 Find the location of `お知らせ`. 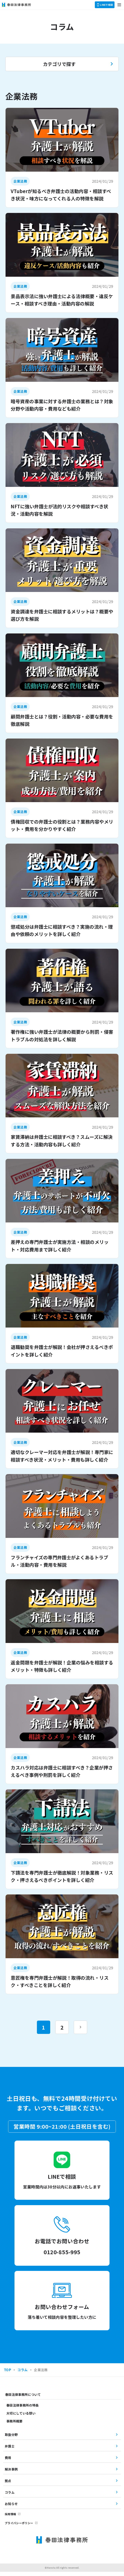

お知らせ is located at coordinates (11, 2508).